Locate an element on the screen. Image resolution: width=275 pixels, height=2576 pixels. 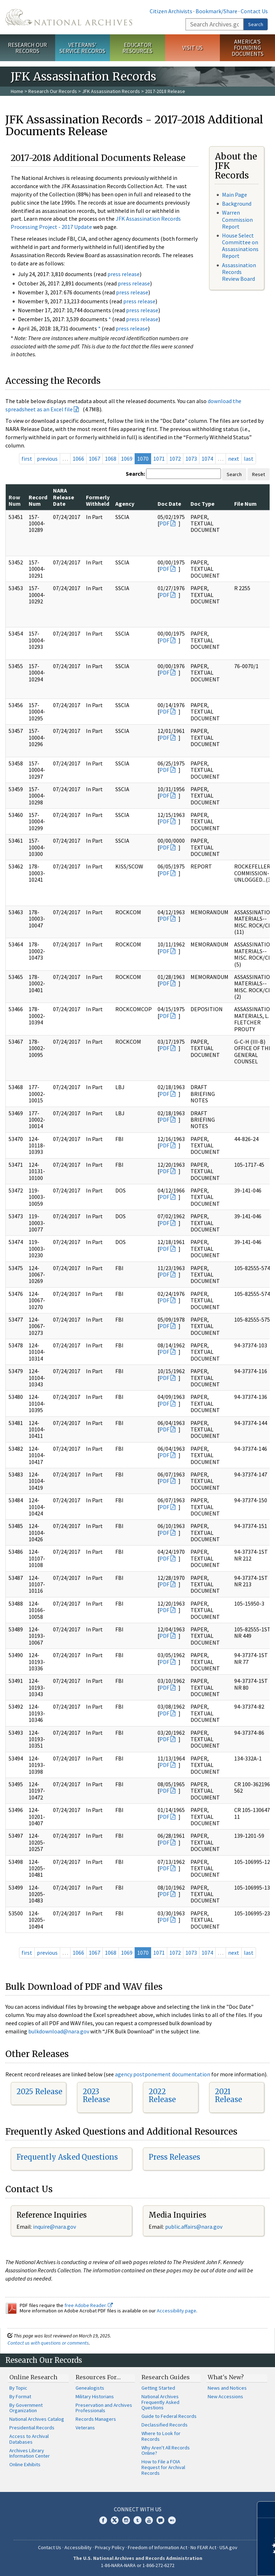
1072 is located at coordinates (175, 458).